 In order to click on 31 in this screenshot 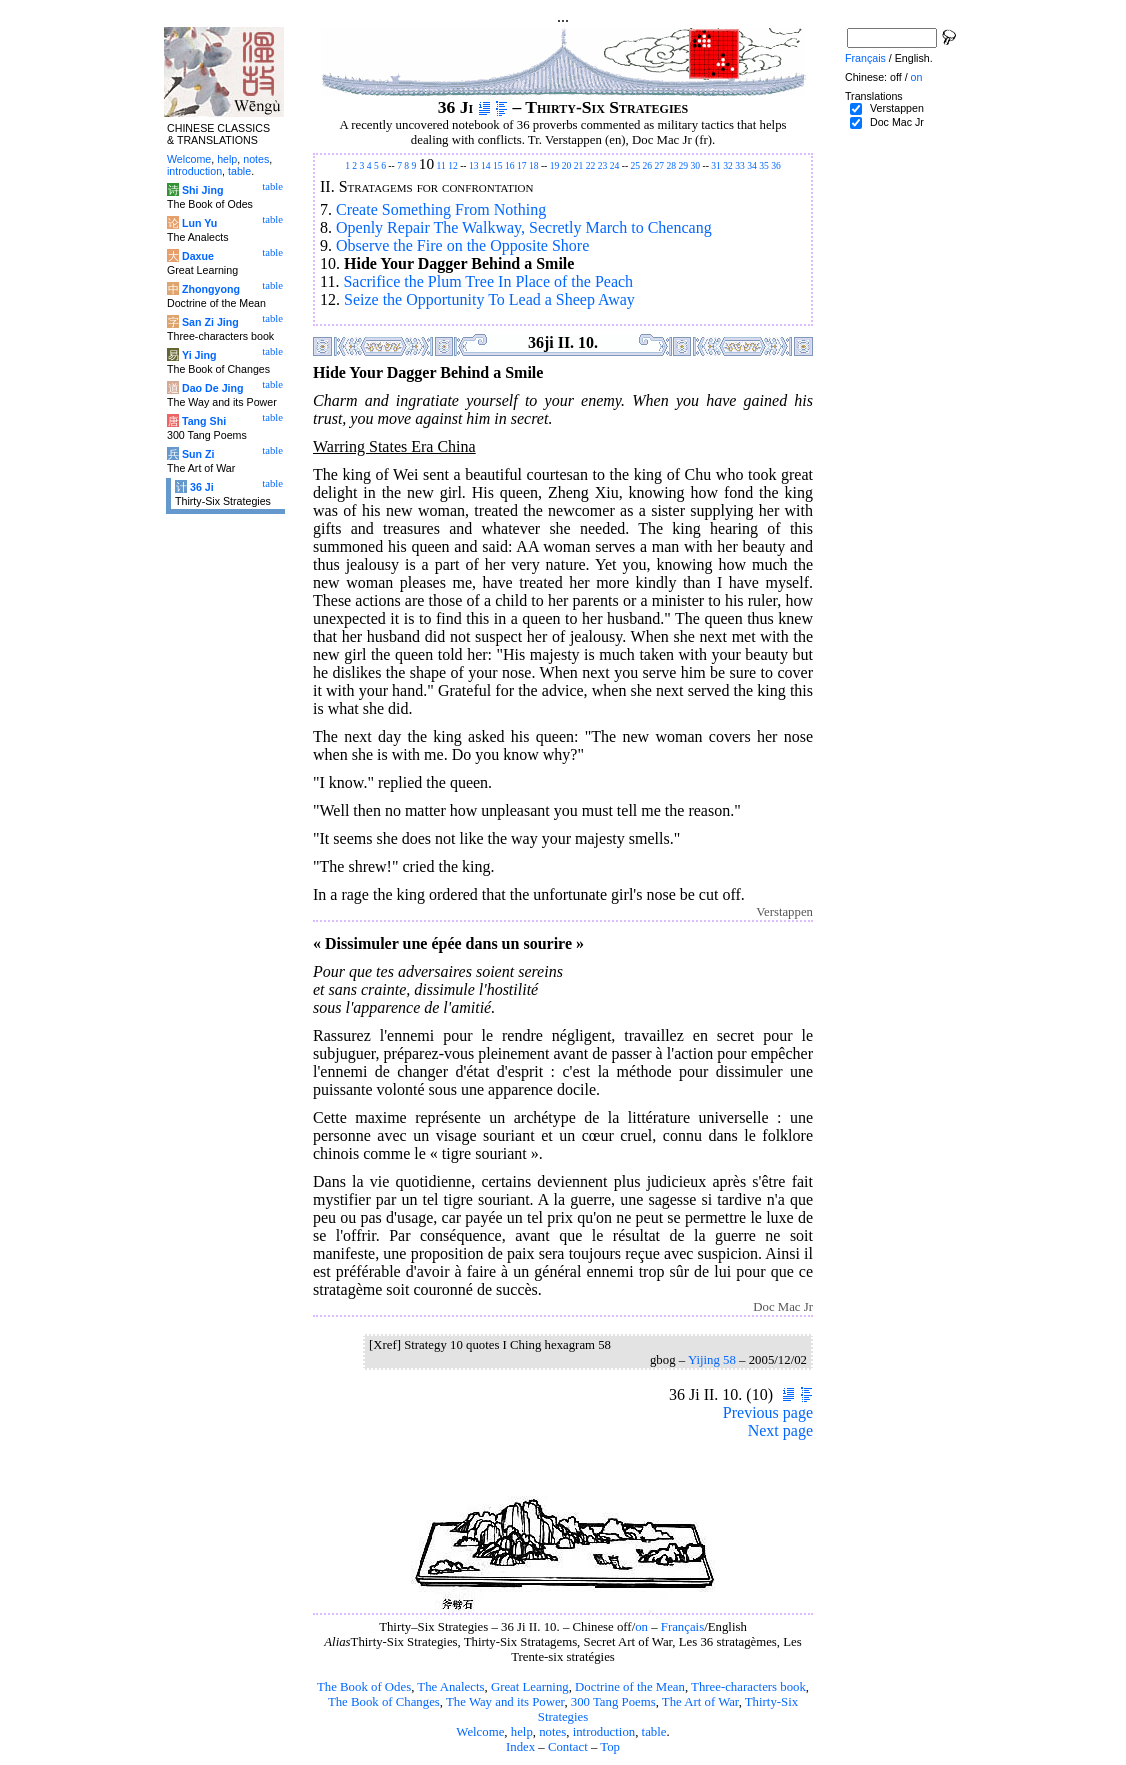, I will do `click(716, 165)`.